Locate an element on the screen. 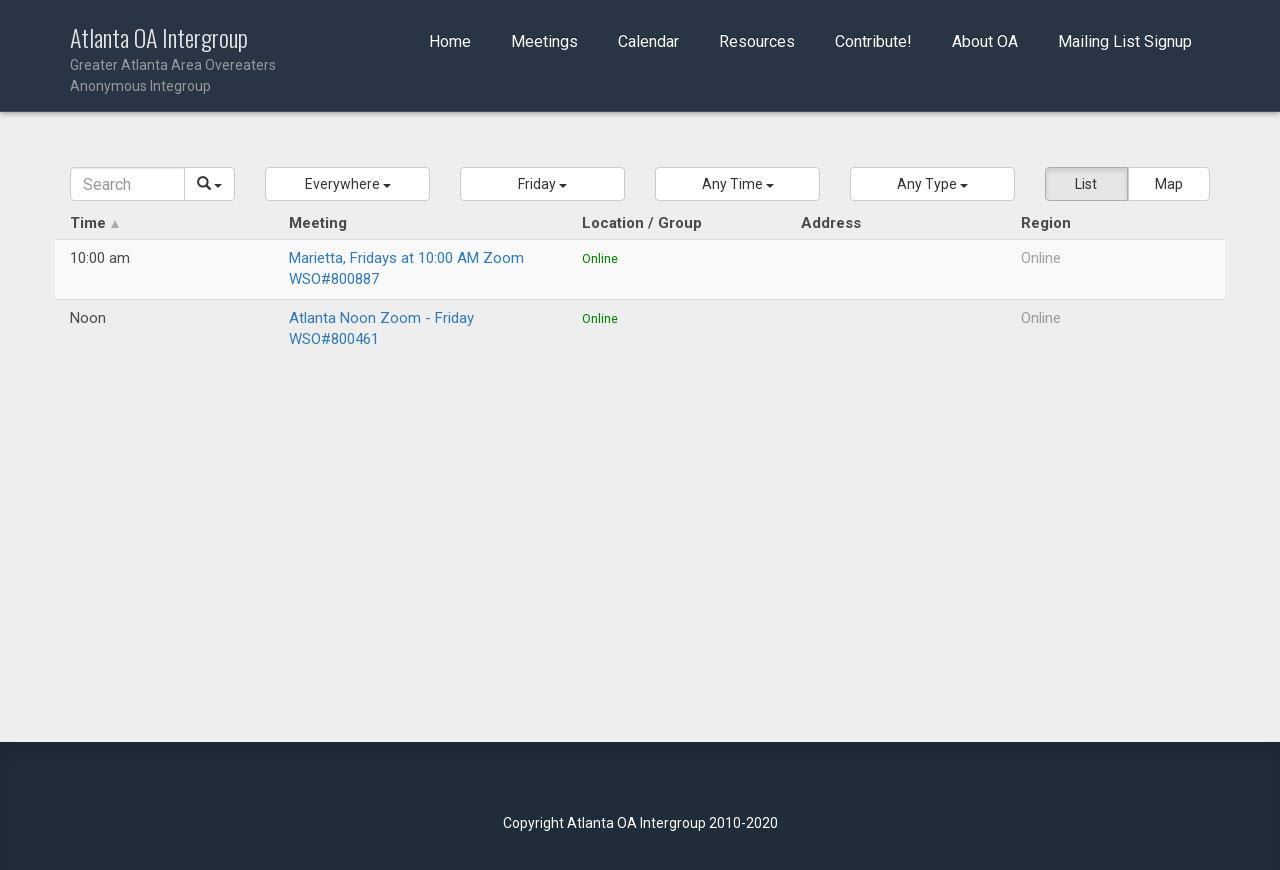  Calendar is located at coordinates (648, 41).